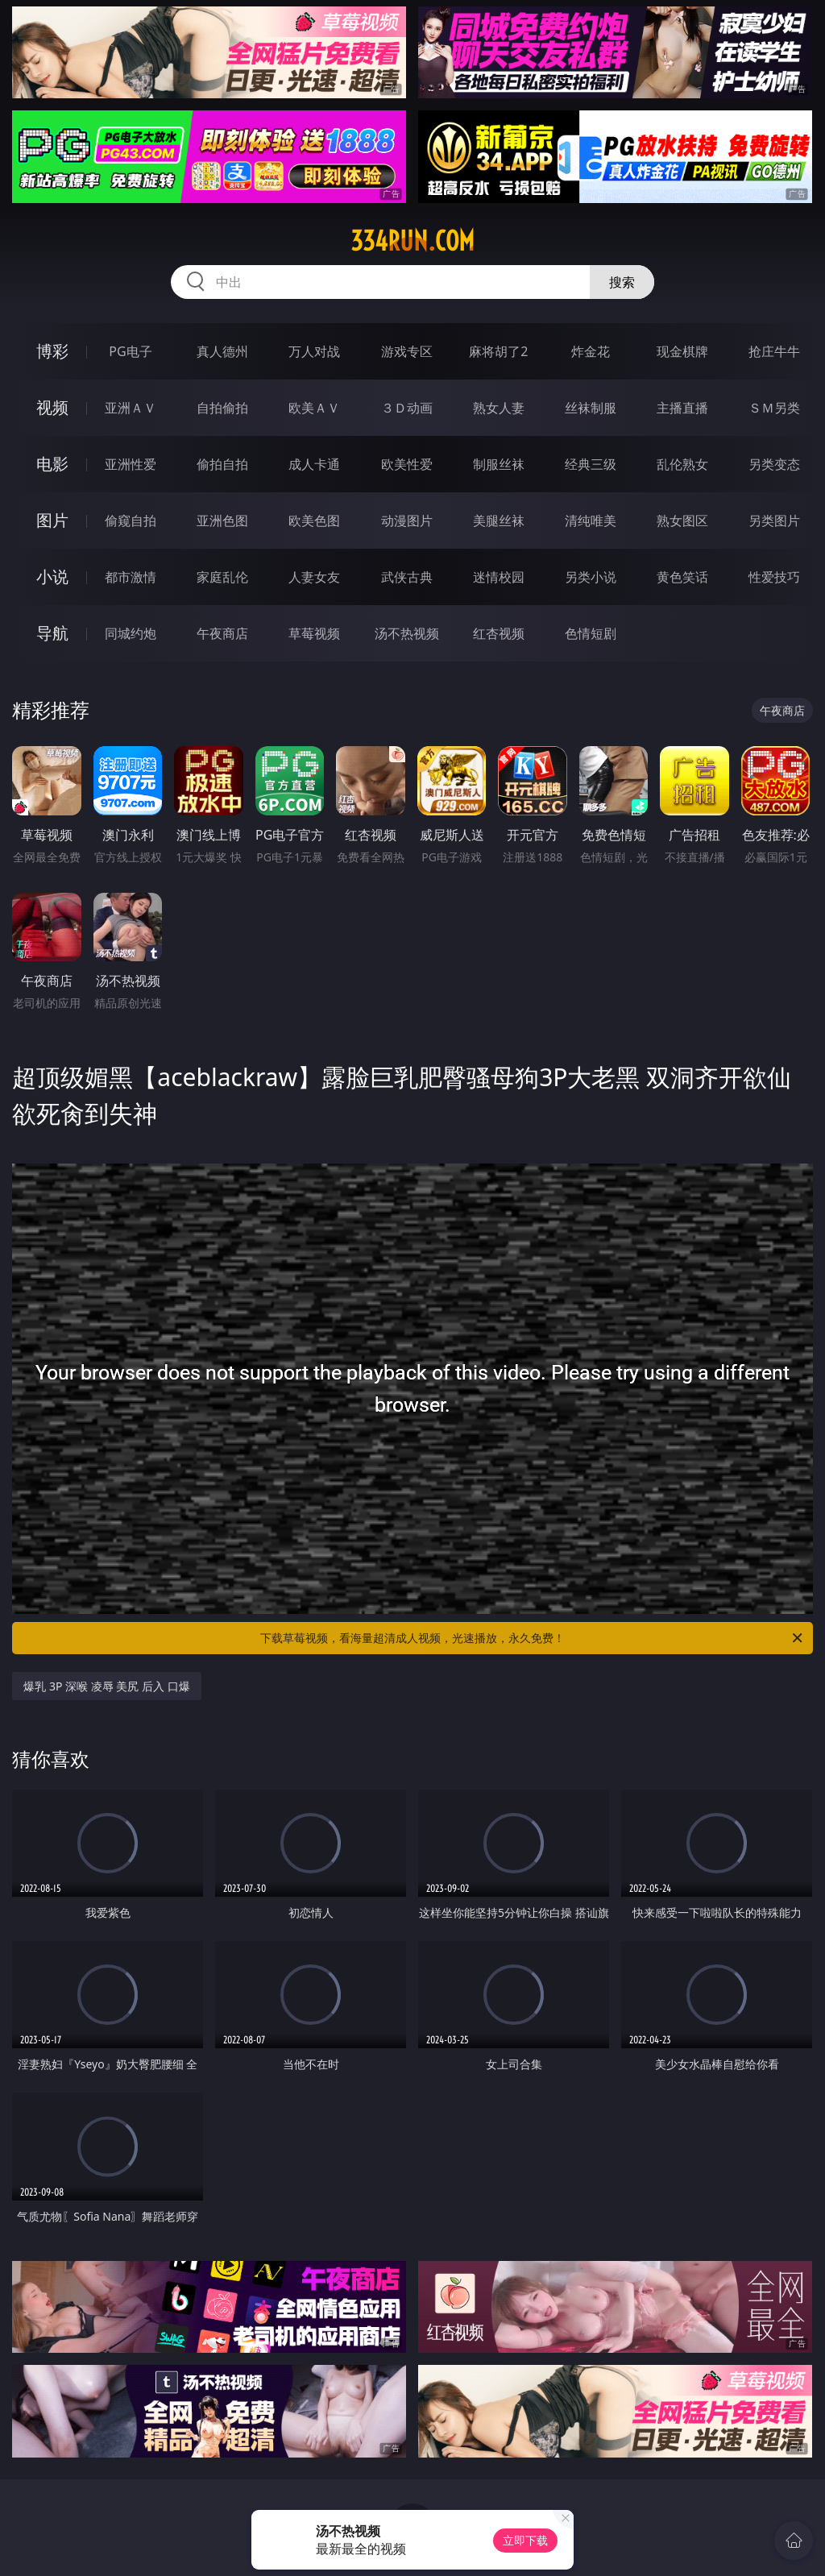  I want to click on 主播直播, so click(682, 408).